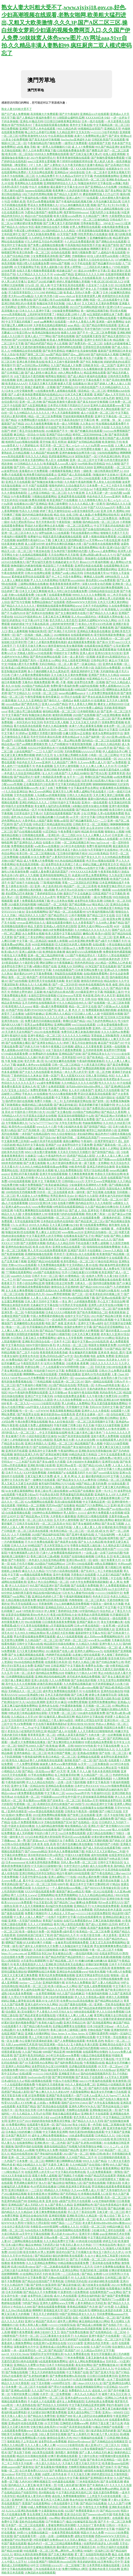 This screenshot has width=133, height=2576. Describe the element at coordinates (30, 864) in the screenshot. I see `欧美在线高清视频一区` at that location.